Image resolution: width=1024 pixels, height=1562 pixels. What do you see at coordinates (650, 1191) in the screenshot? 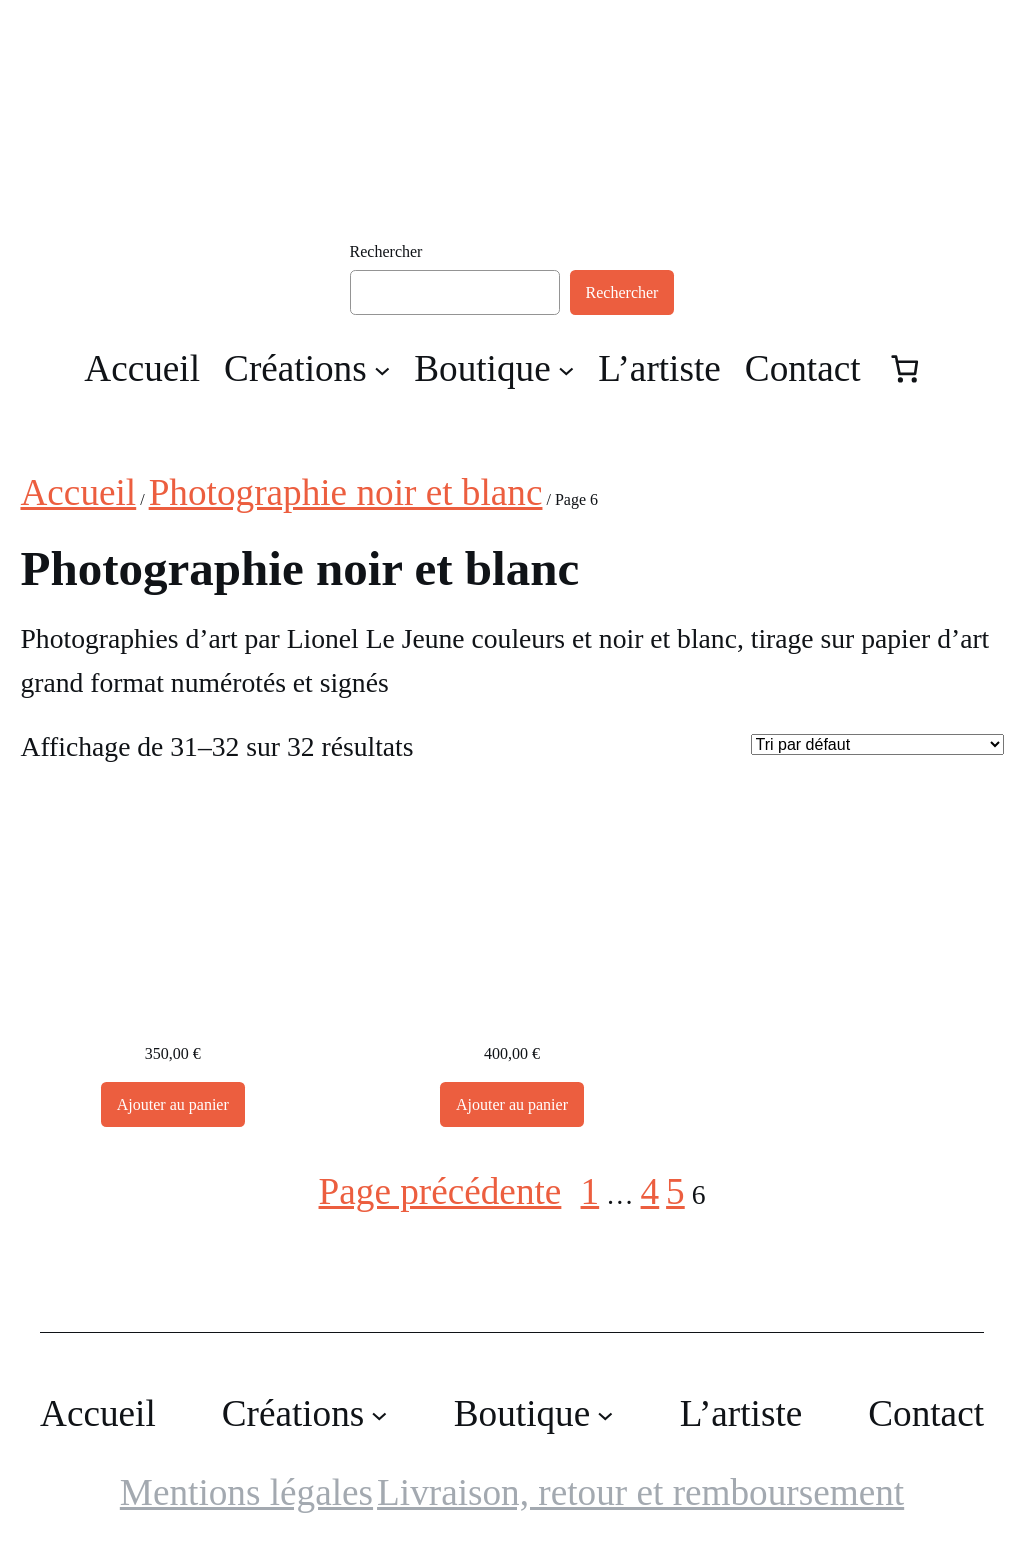
I see `4 [Page 4]` at bounding box center [650, 1191].